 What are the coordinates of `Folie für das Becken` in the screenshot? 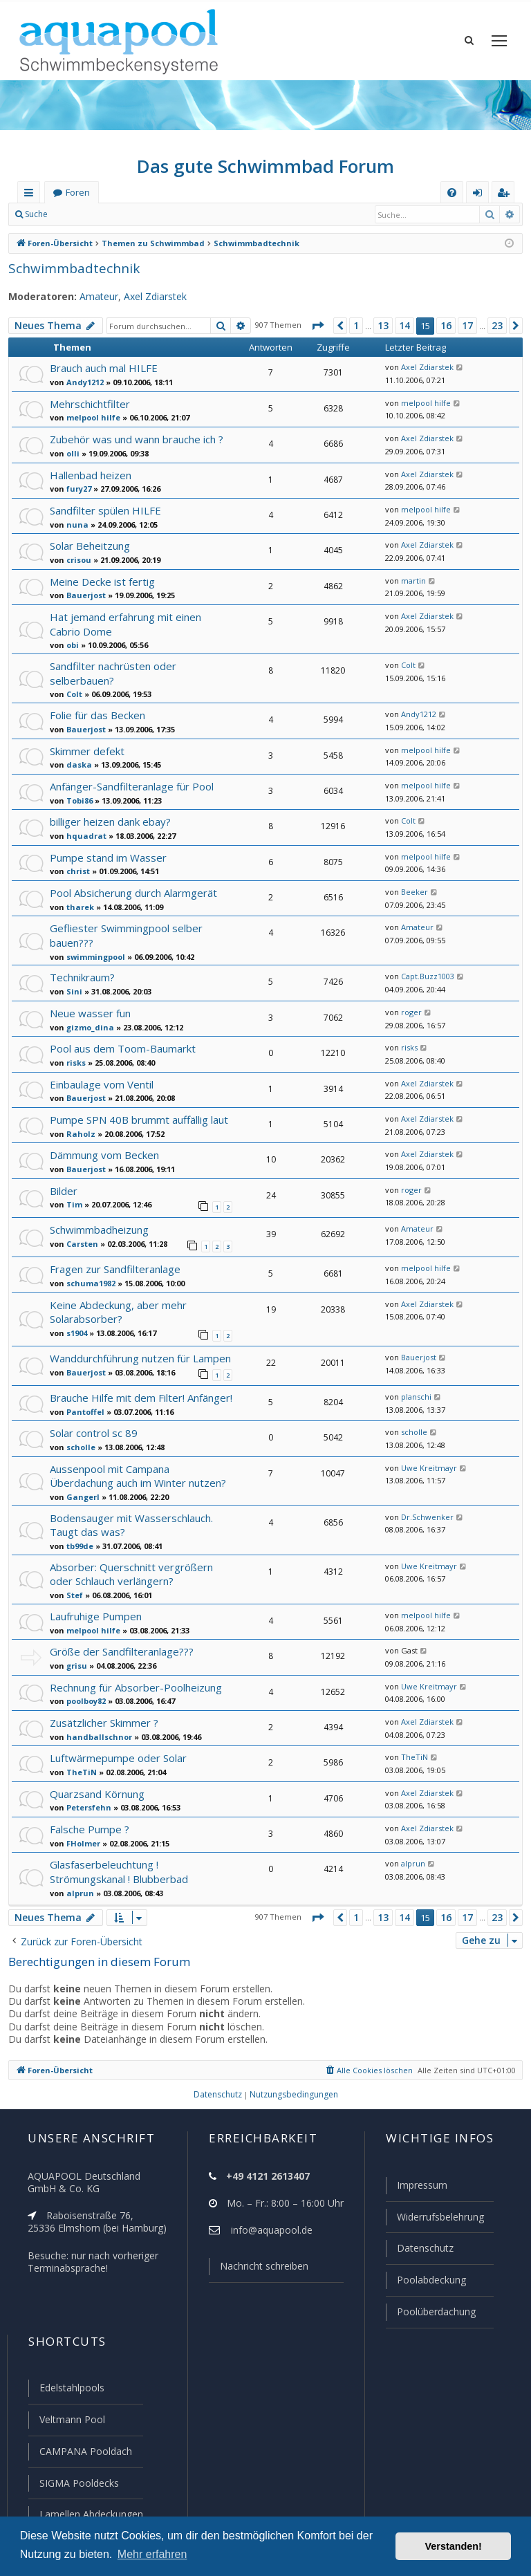 It's located at (97, 712).